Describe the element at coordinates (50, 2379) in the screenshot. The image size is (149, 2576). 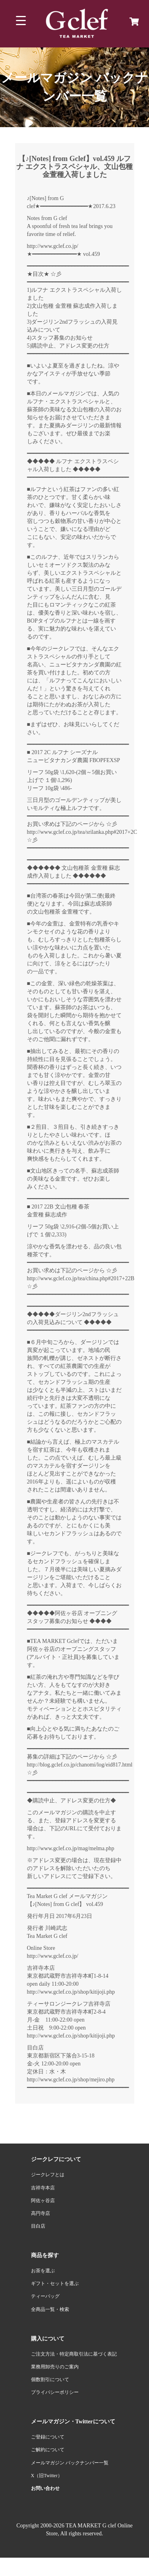
I see `個数割引について` at that location.